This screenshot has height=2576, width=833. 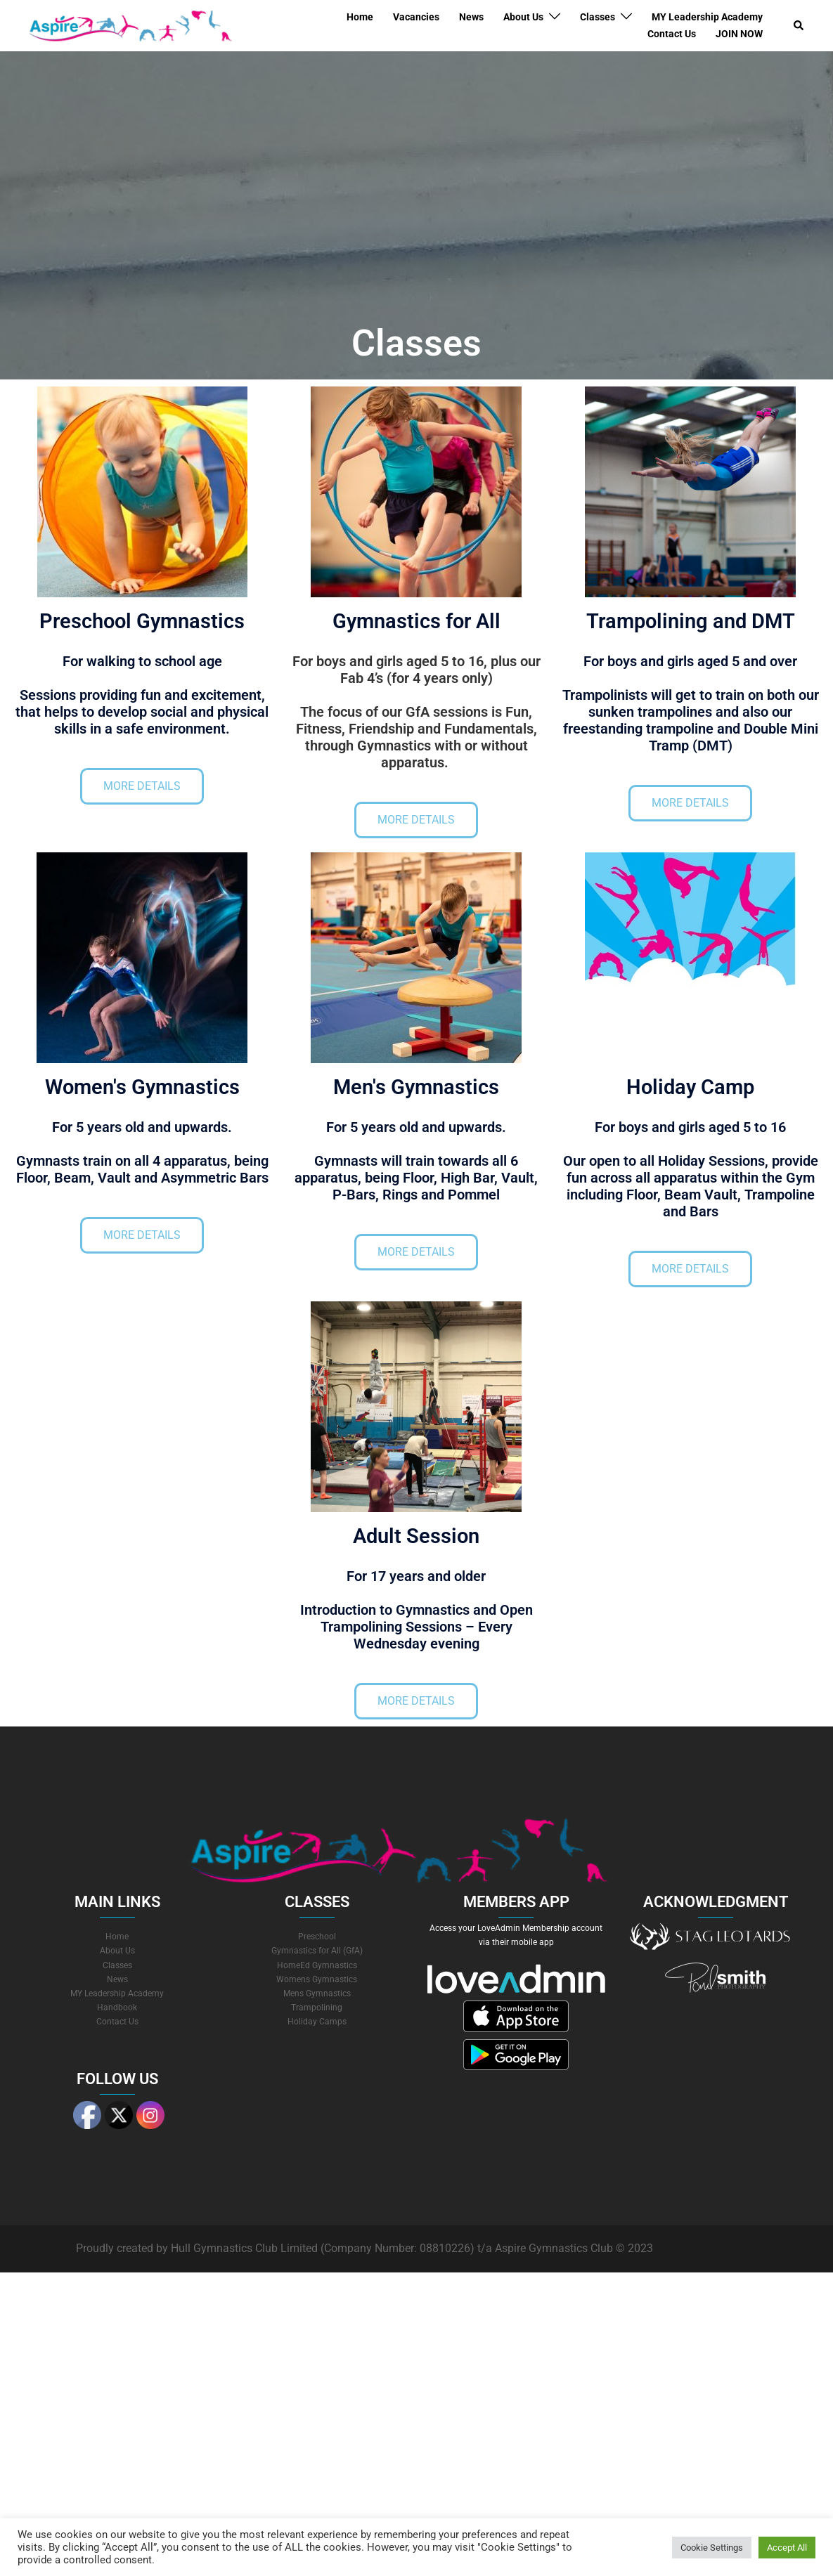 What do you see at coordinates (416, 16) in the screenshot?
I see `Vacancies` at bounding box center [416, 16].